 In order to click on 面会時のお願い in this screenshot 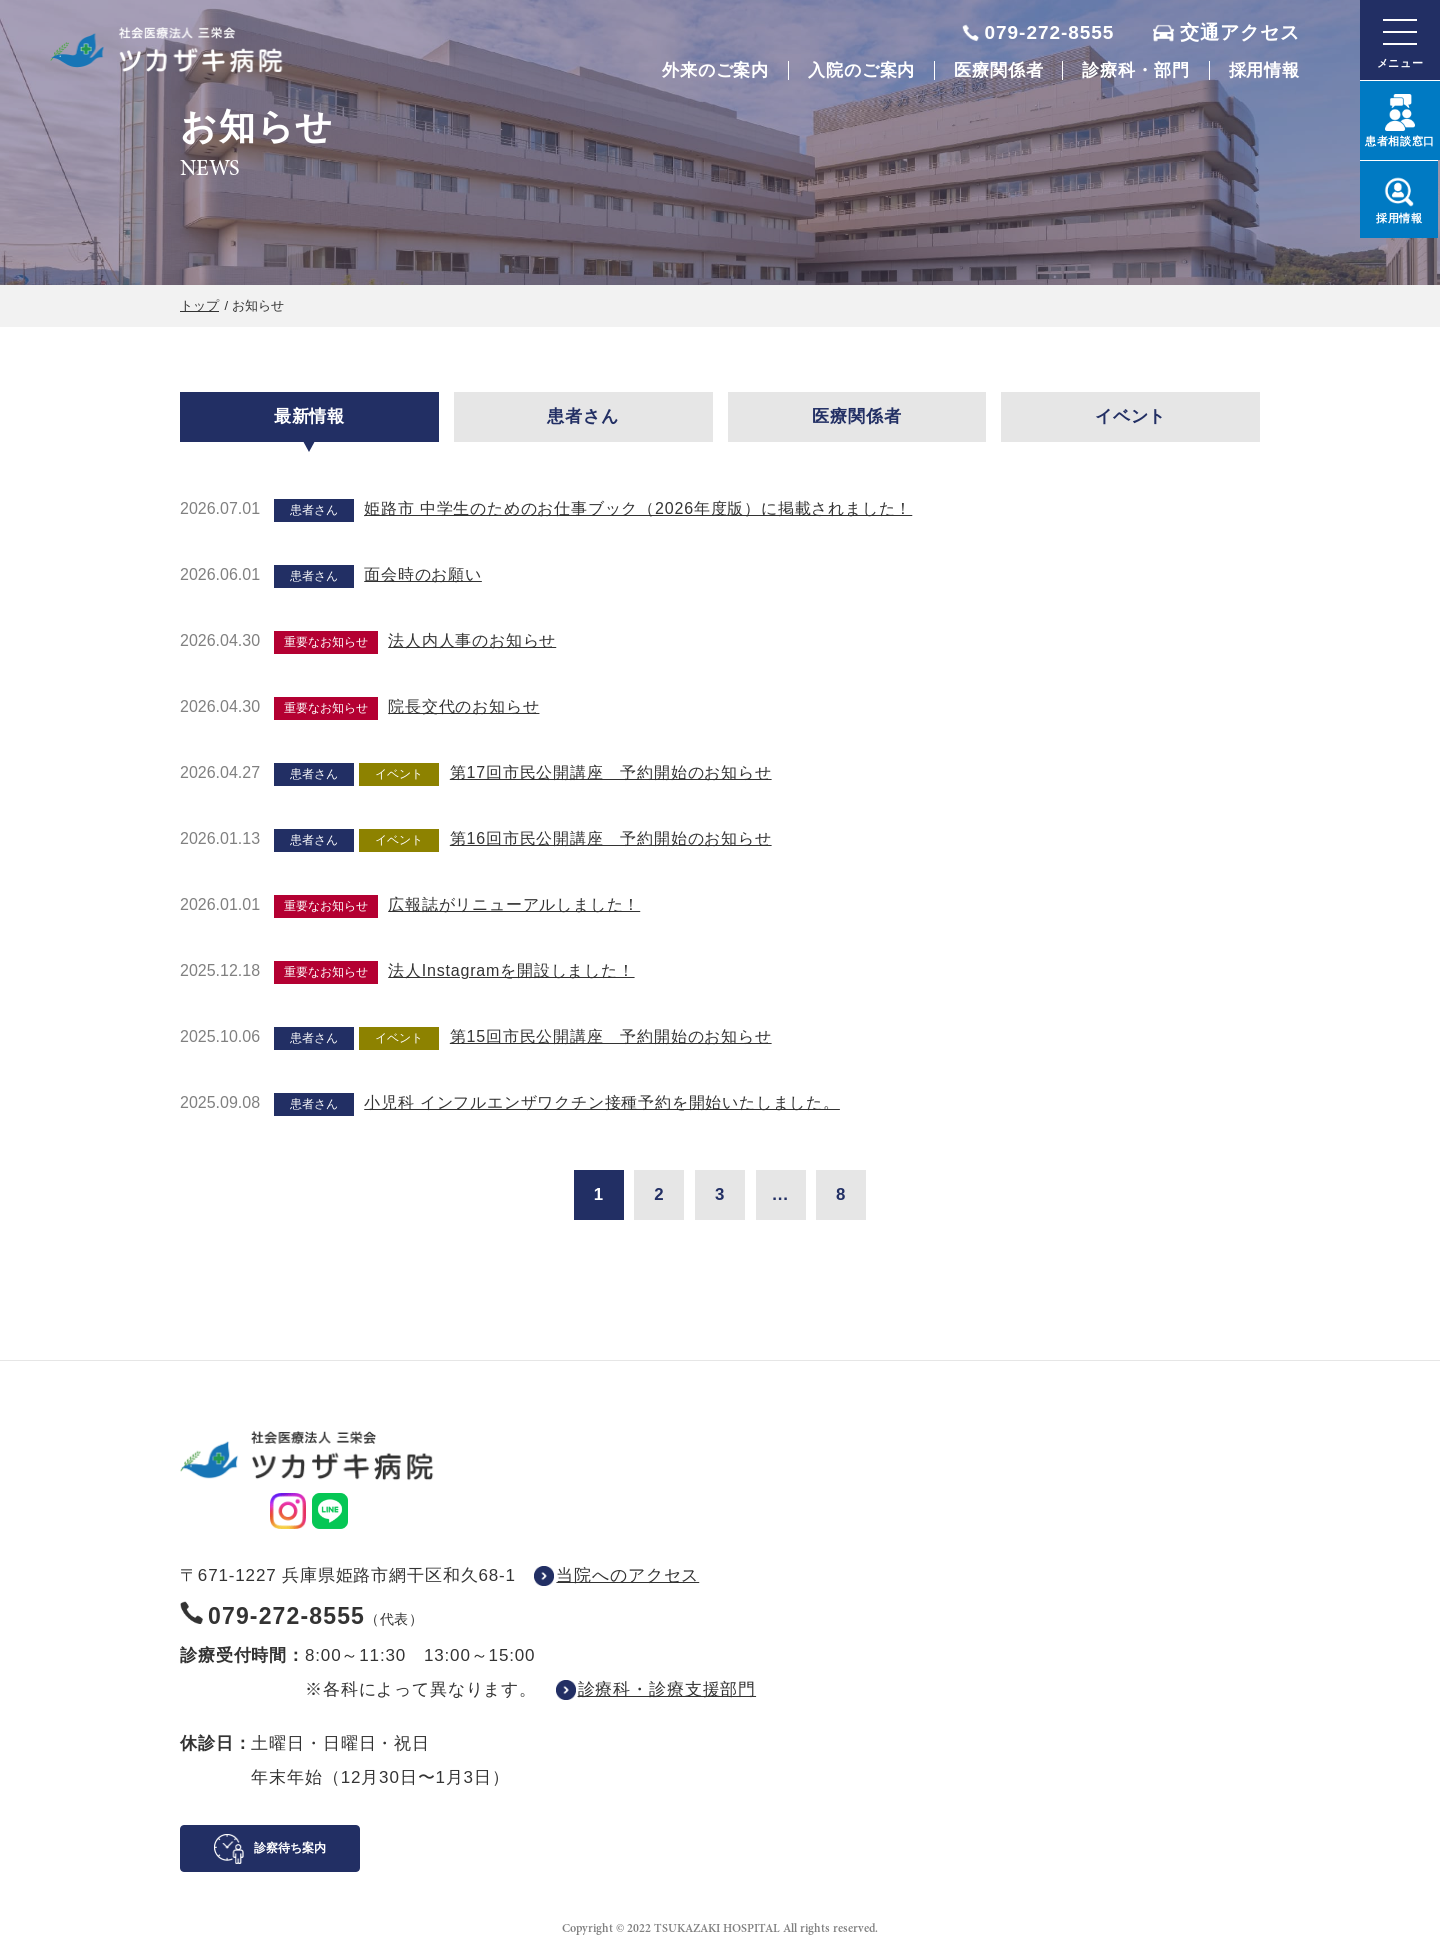, I will do `click(423, 574)`.